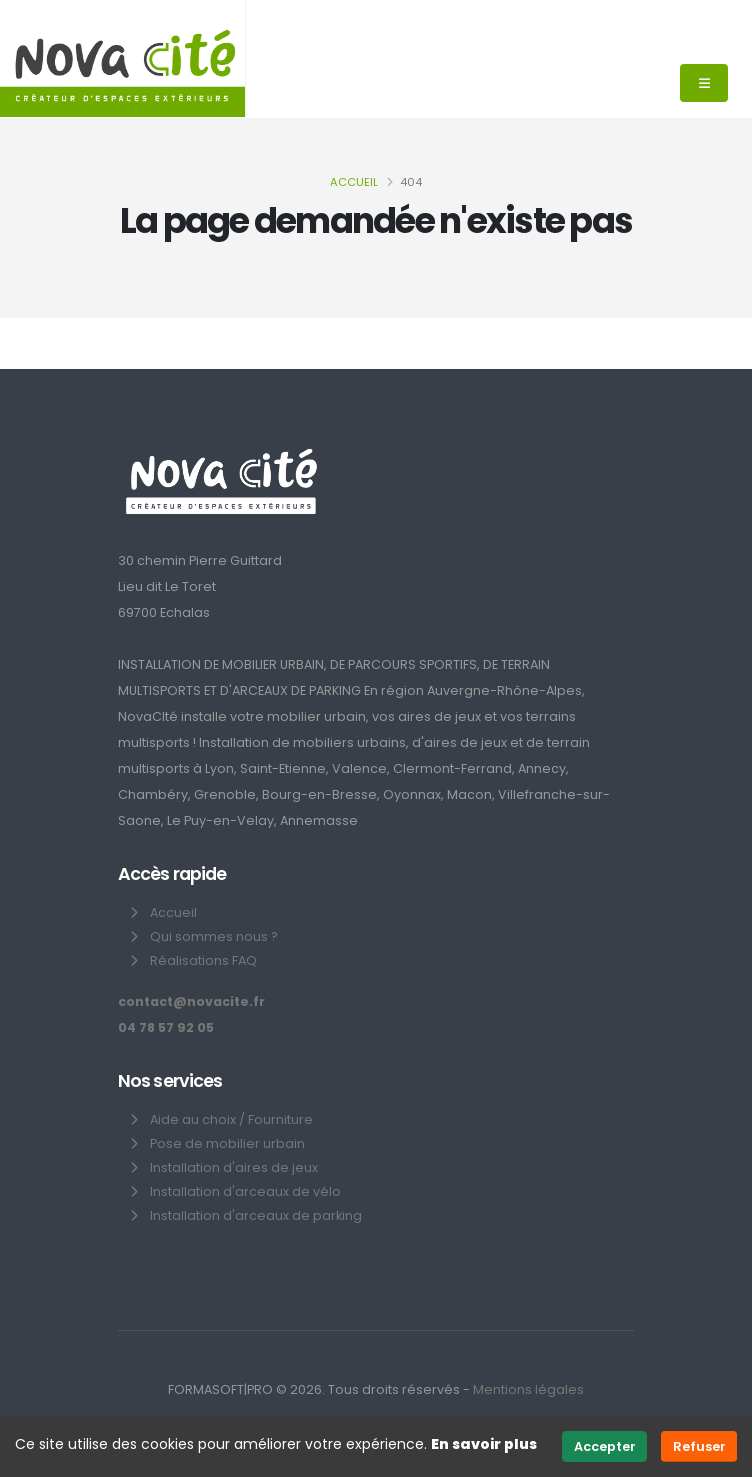 Image resolution: width=752 pixels, height=1477 pixels. I want to click on contact@novacite.fr, so click(191, 1001).